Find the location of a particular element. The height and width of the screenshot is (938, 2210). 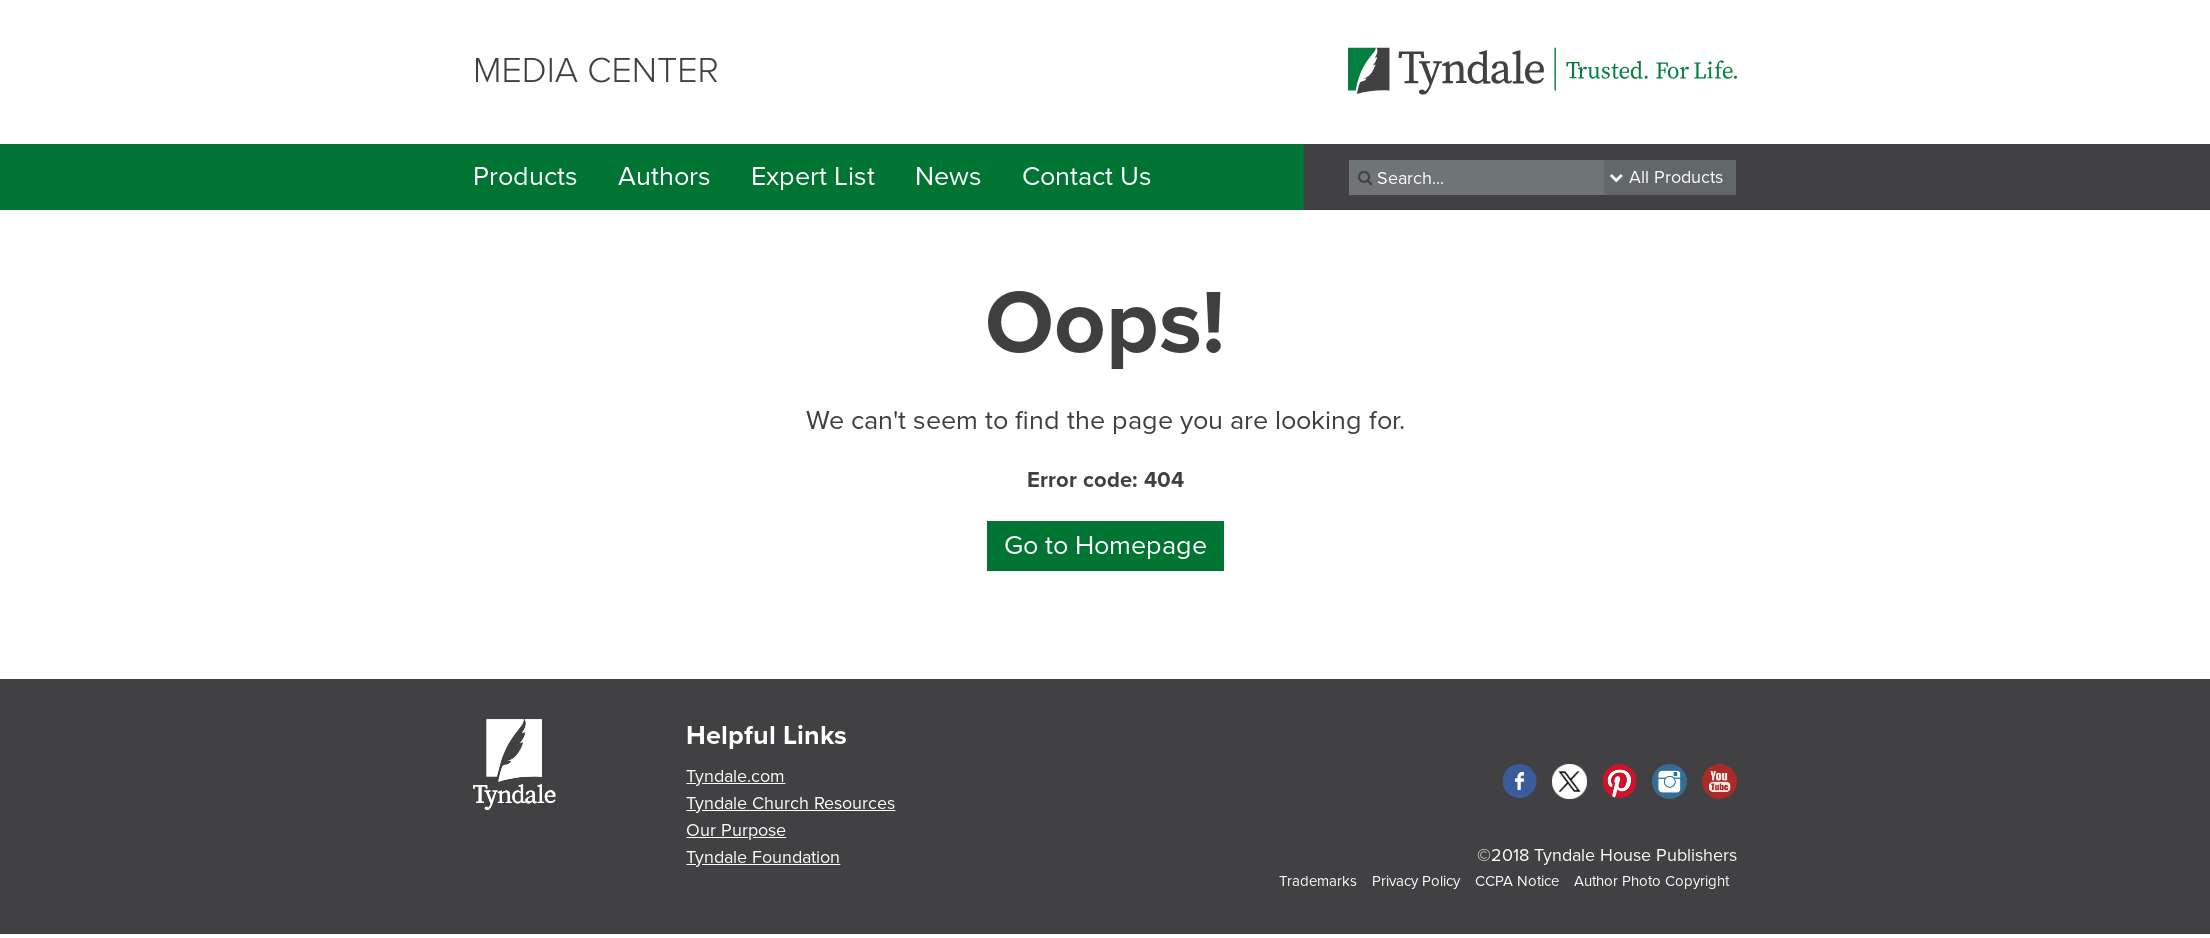

Author Photo Copyright is located at coordinates (1651, 881).